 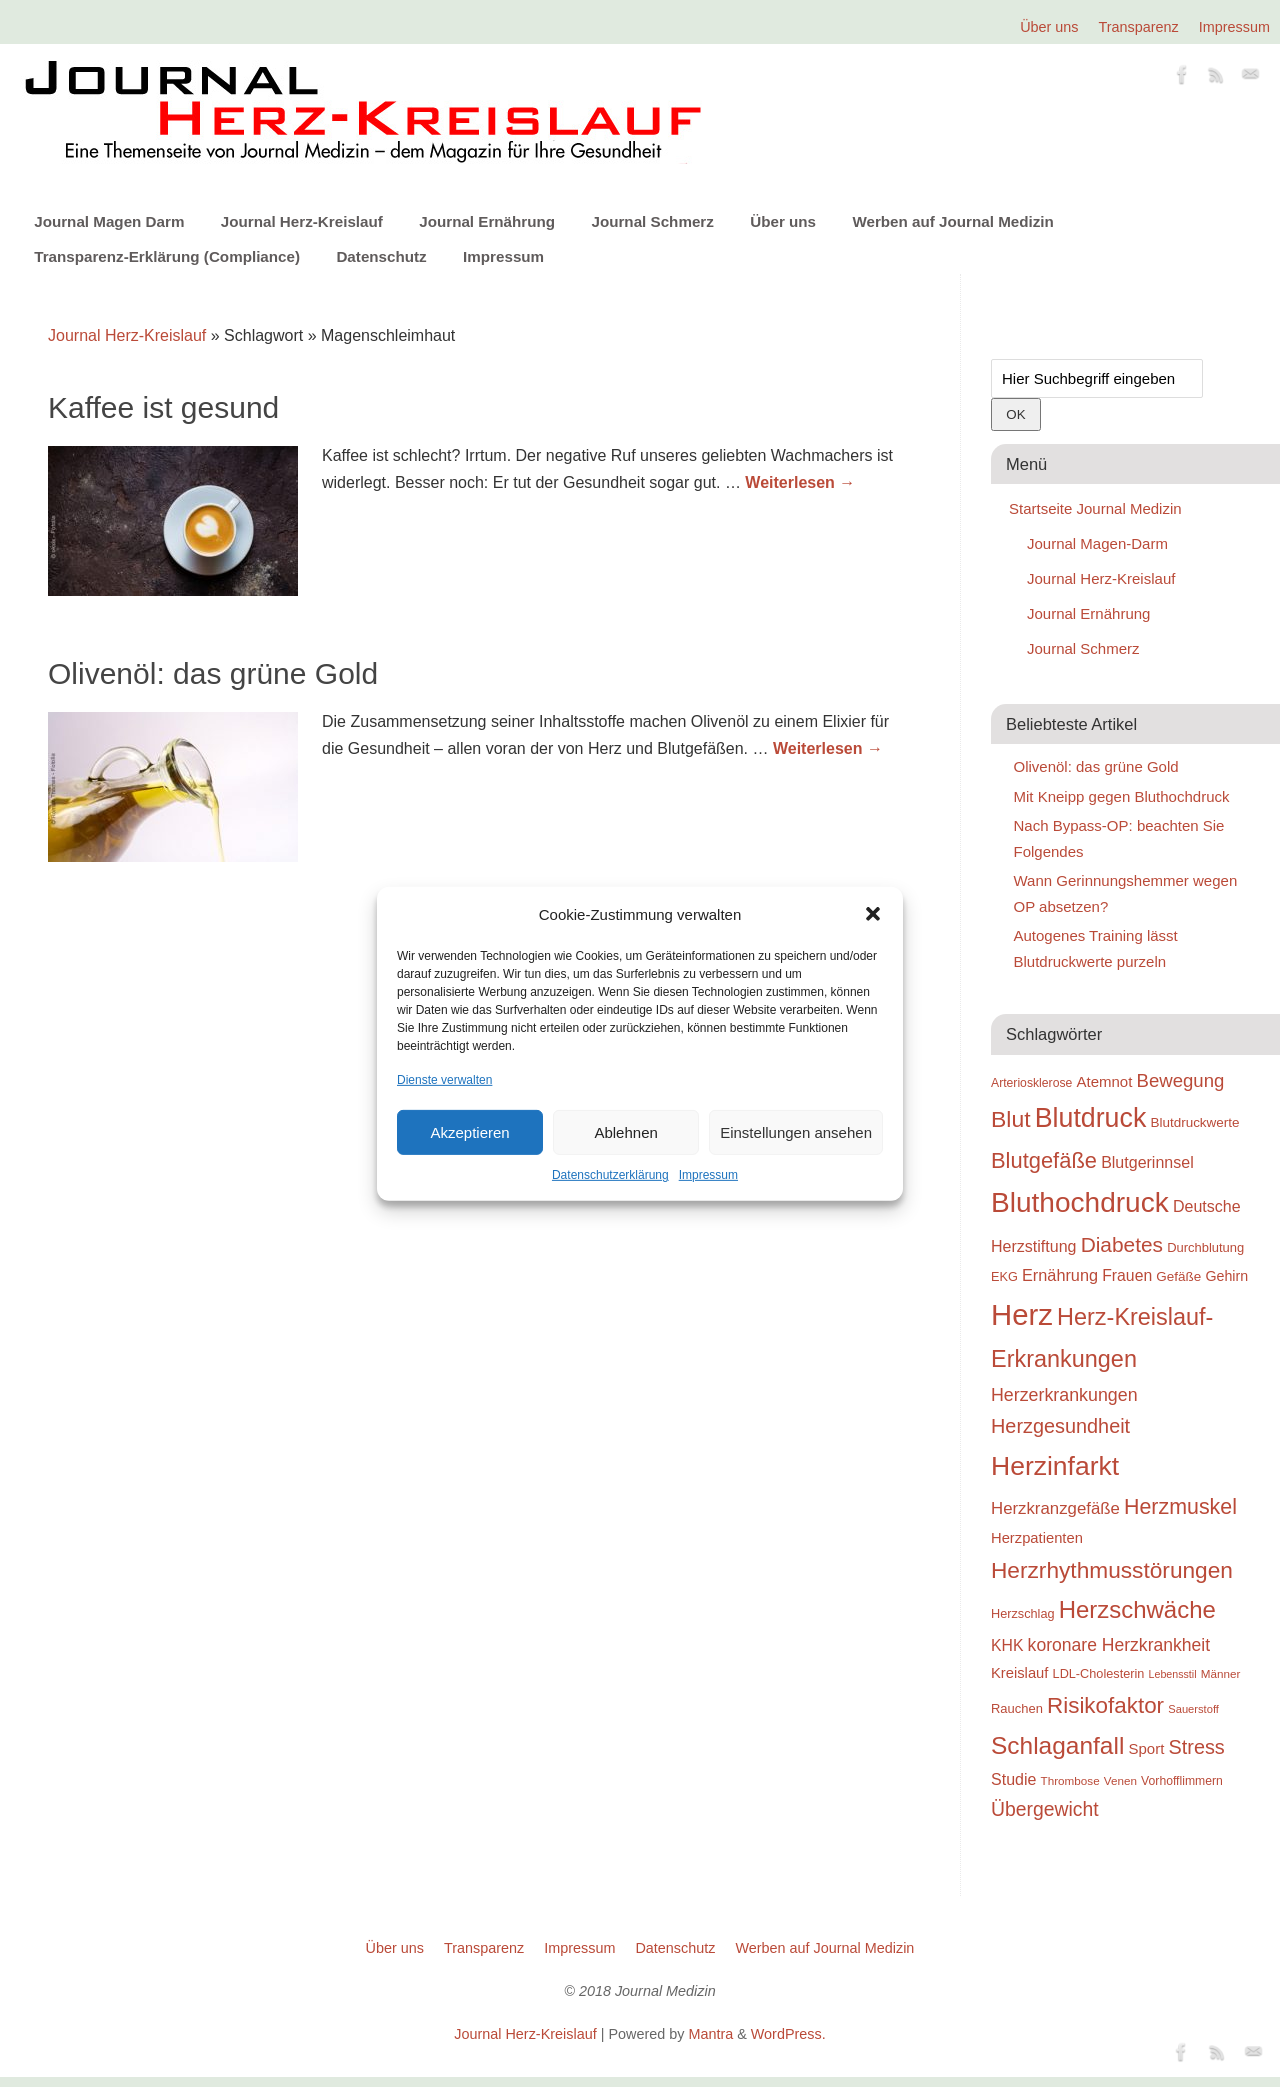 I want to click on Über uns, so click(x=1049, y=27).